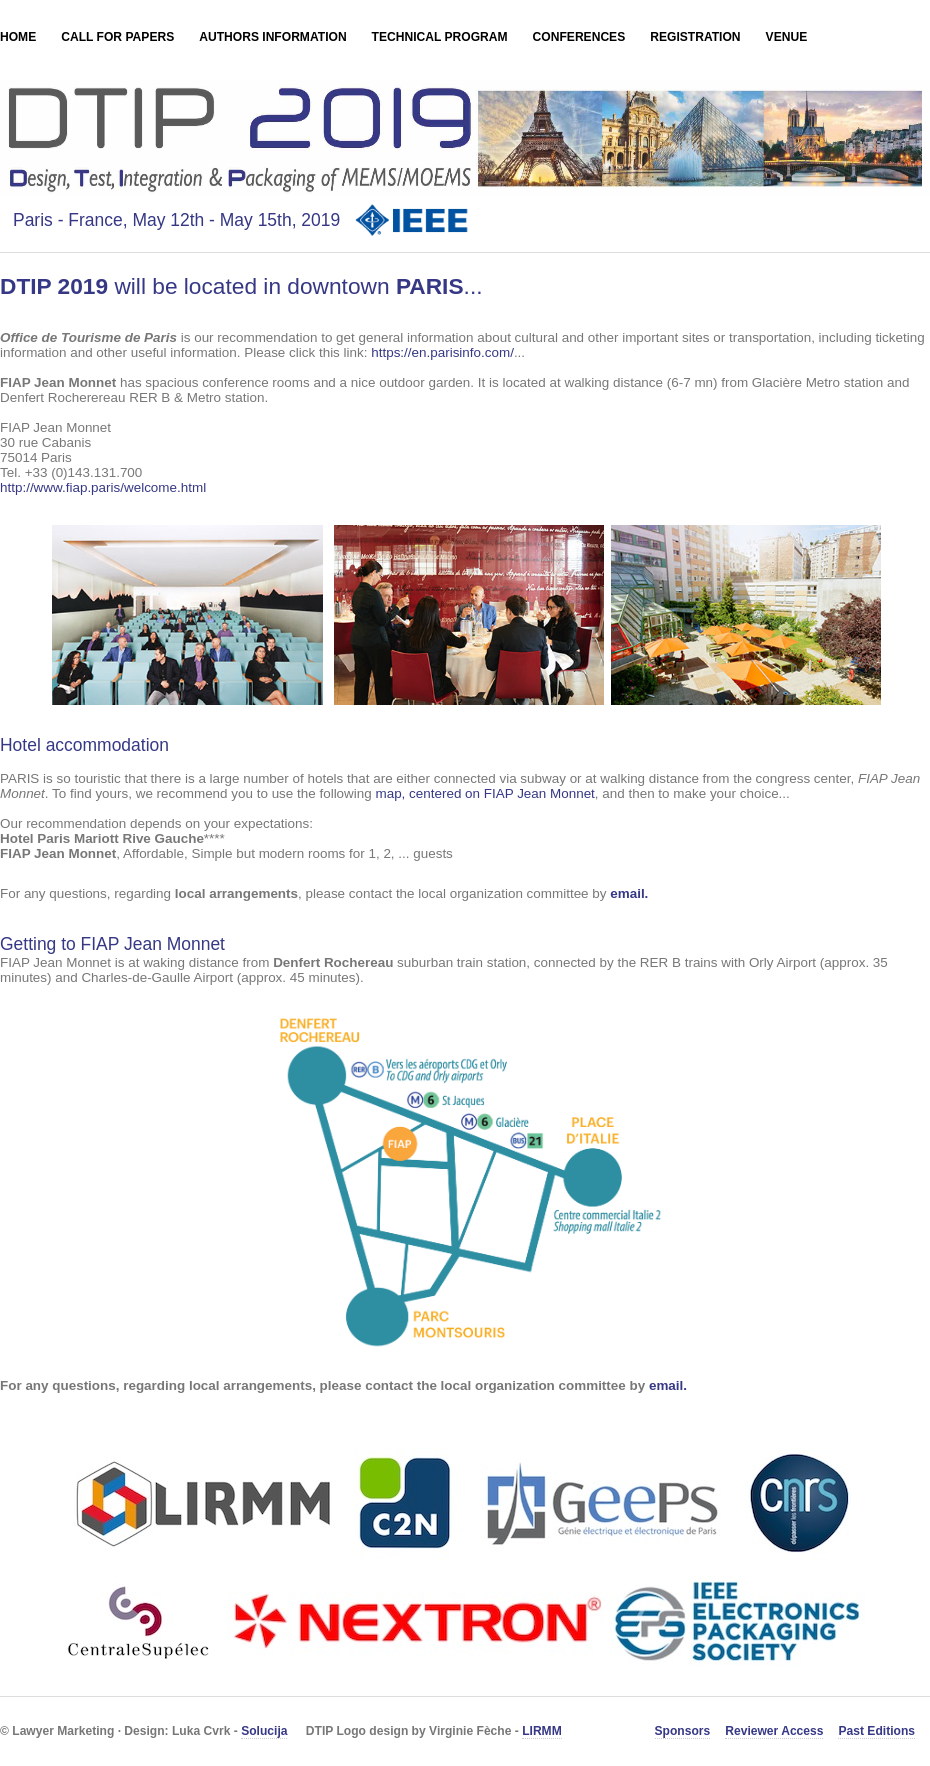 The height and width of the screenshot is (1766, 930). I want to click on Reviewer Access, so click(774, 1731).